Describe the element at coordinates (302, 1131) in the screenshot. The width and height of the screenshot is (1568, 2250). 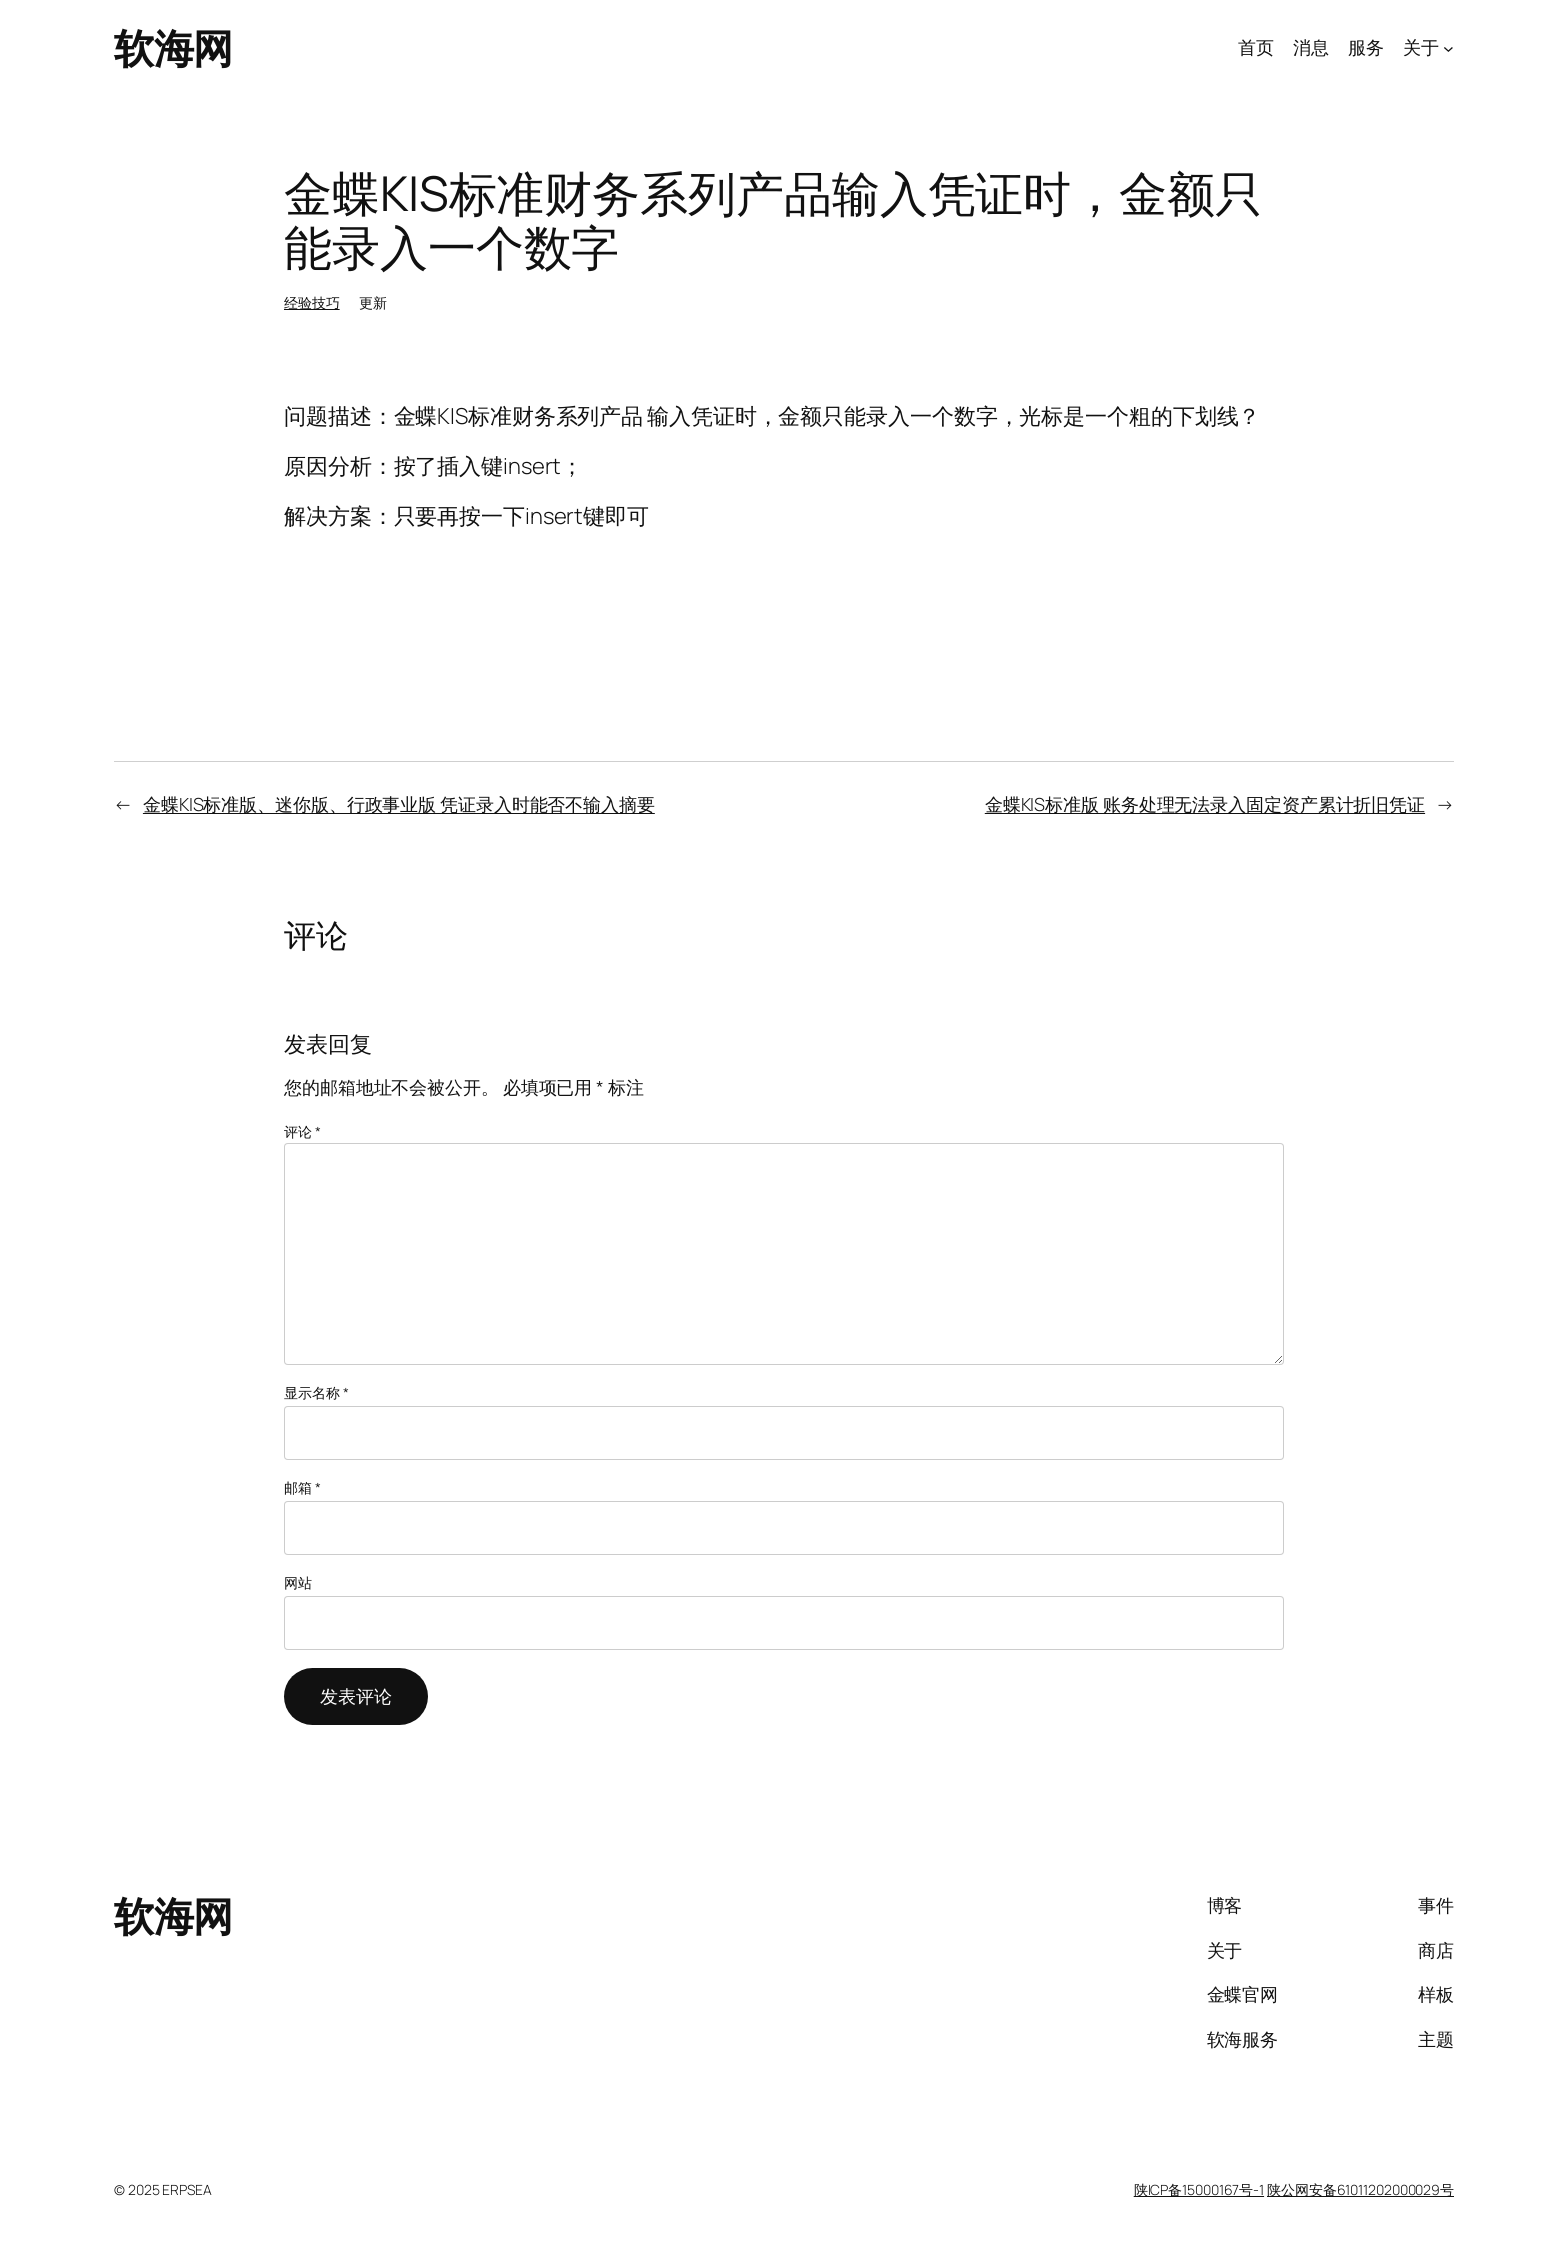
I see `评论` at that location.